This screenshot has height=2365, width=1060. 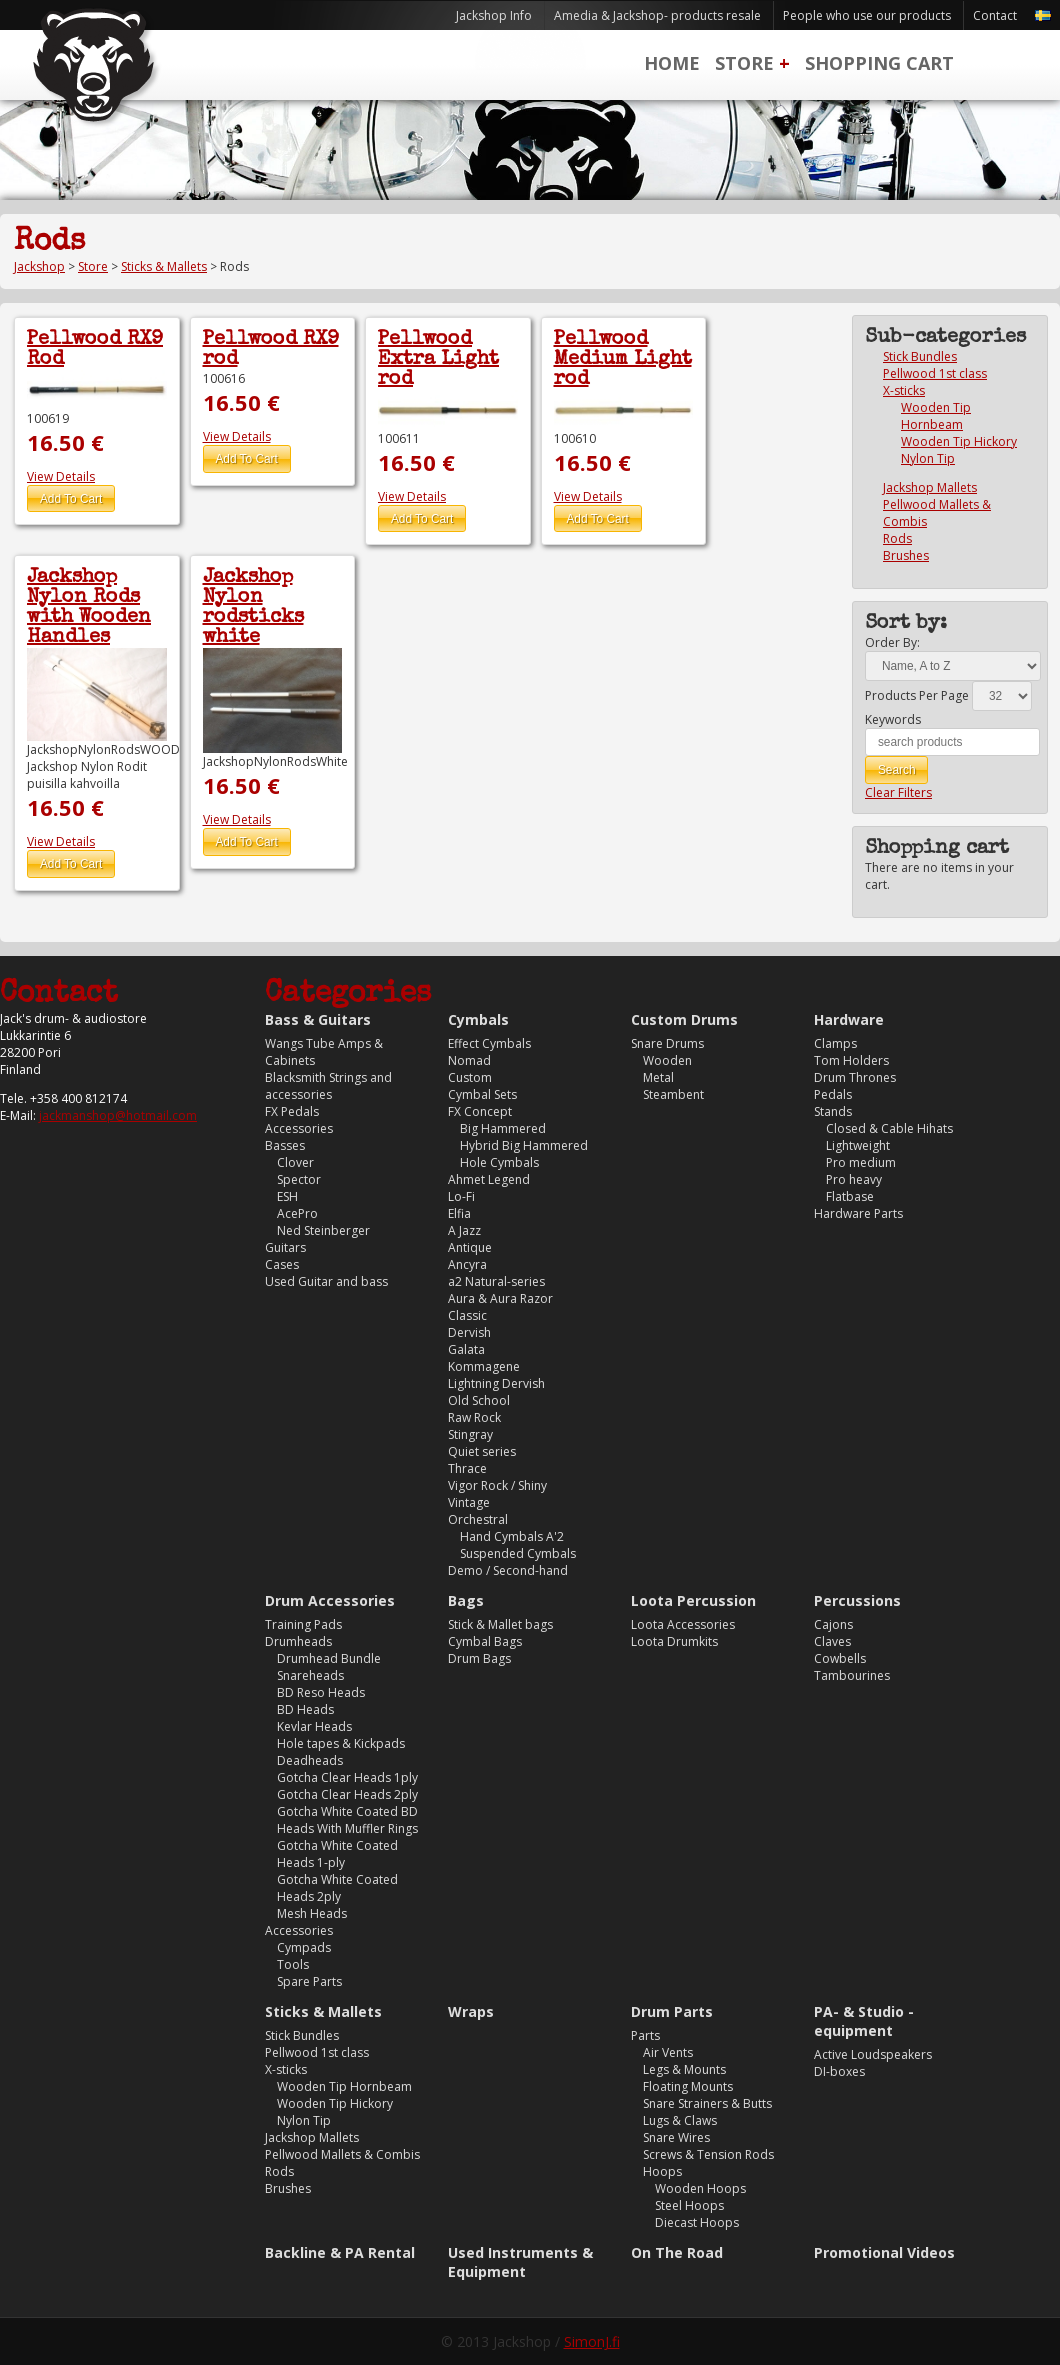 What do you see at coordinates (482, 1451) in the screenshot?
I see `Quiet series` at bounding box center [482, 1451].